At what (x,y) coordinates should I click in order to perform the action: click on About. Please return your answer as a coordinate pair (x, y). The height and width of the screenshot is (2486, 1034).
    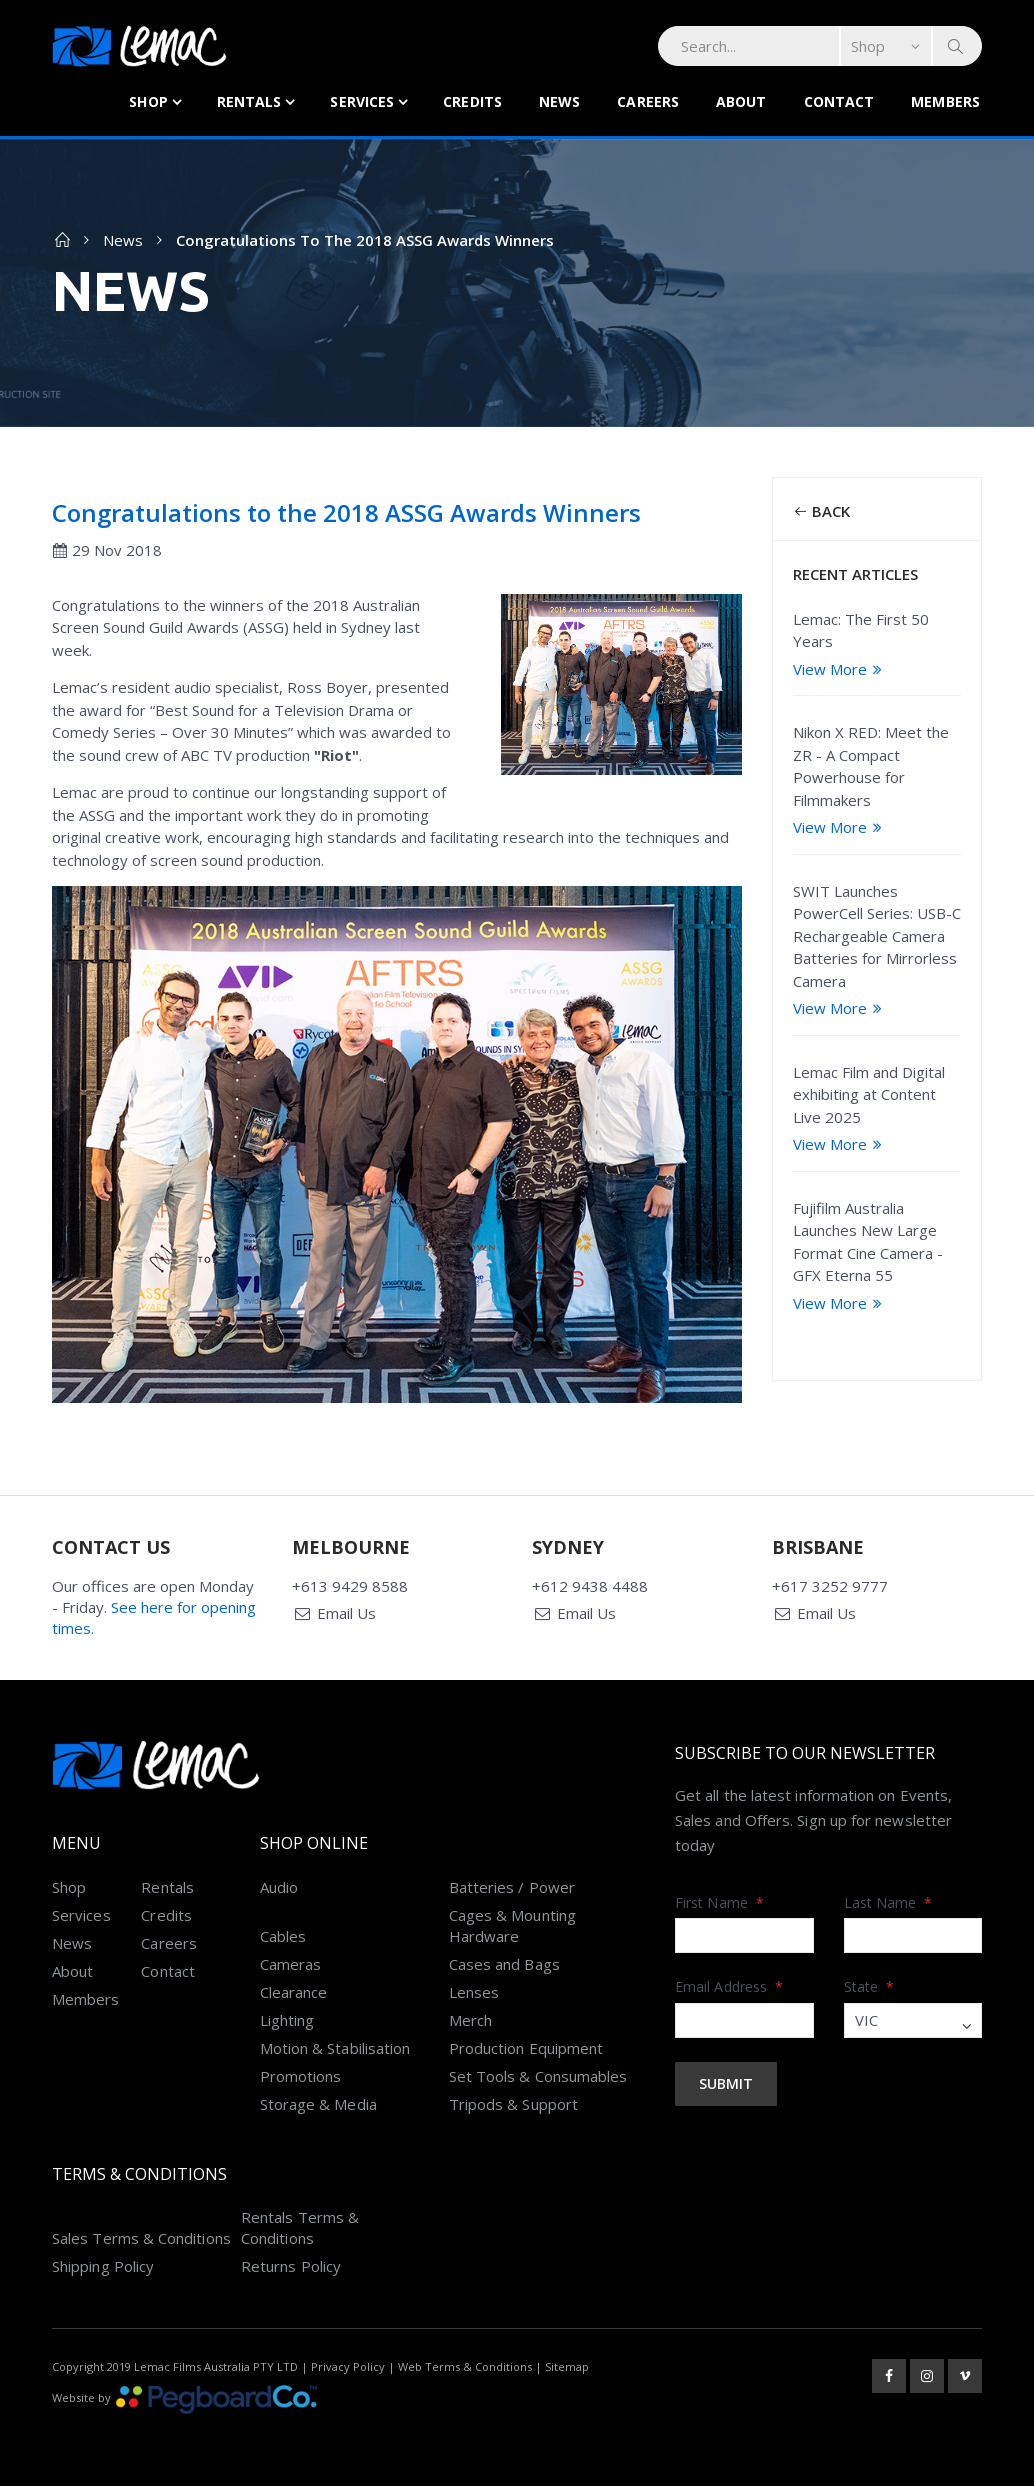
    Looking at the image, I should click on (741, 101).